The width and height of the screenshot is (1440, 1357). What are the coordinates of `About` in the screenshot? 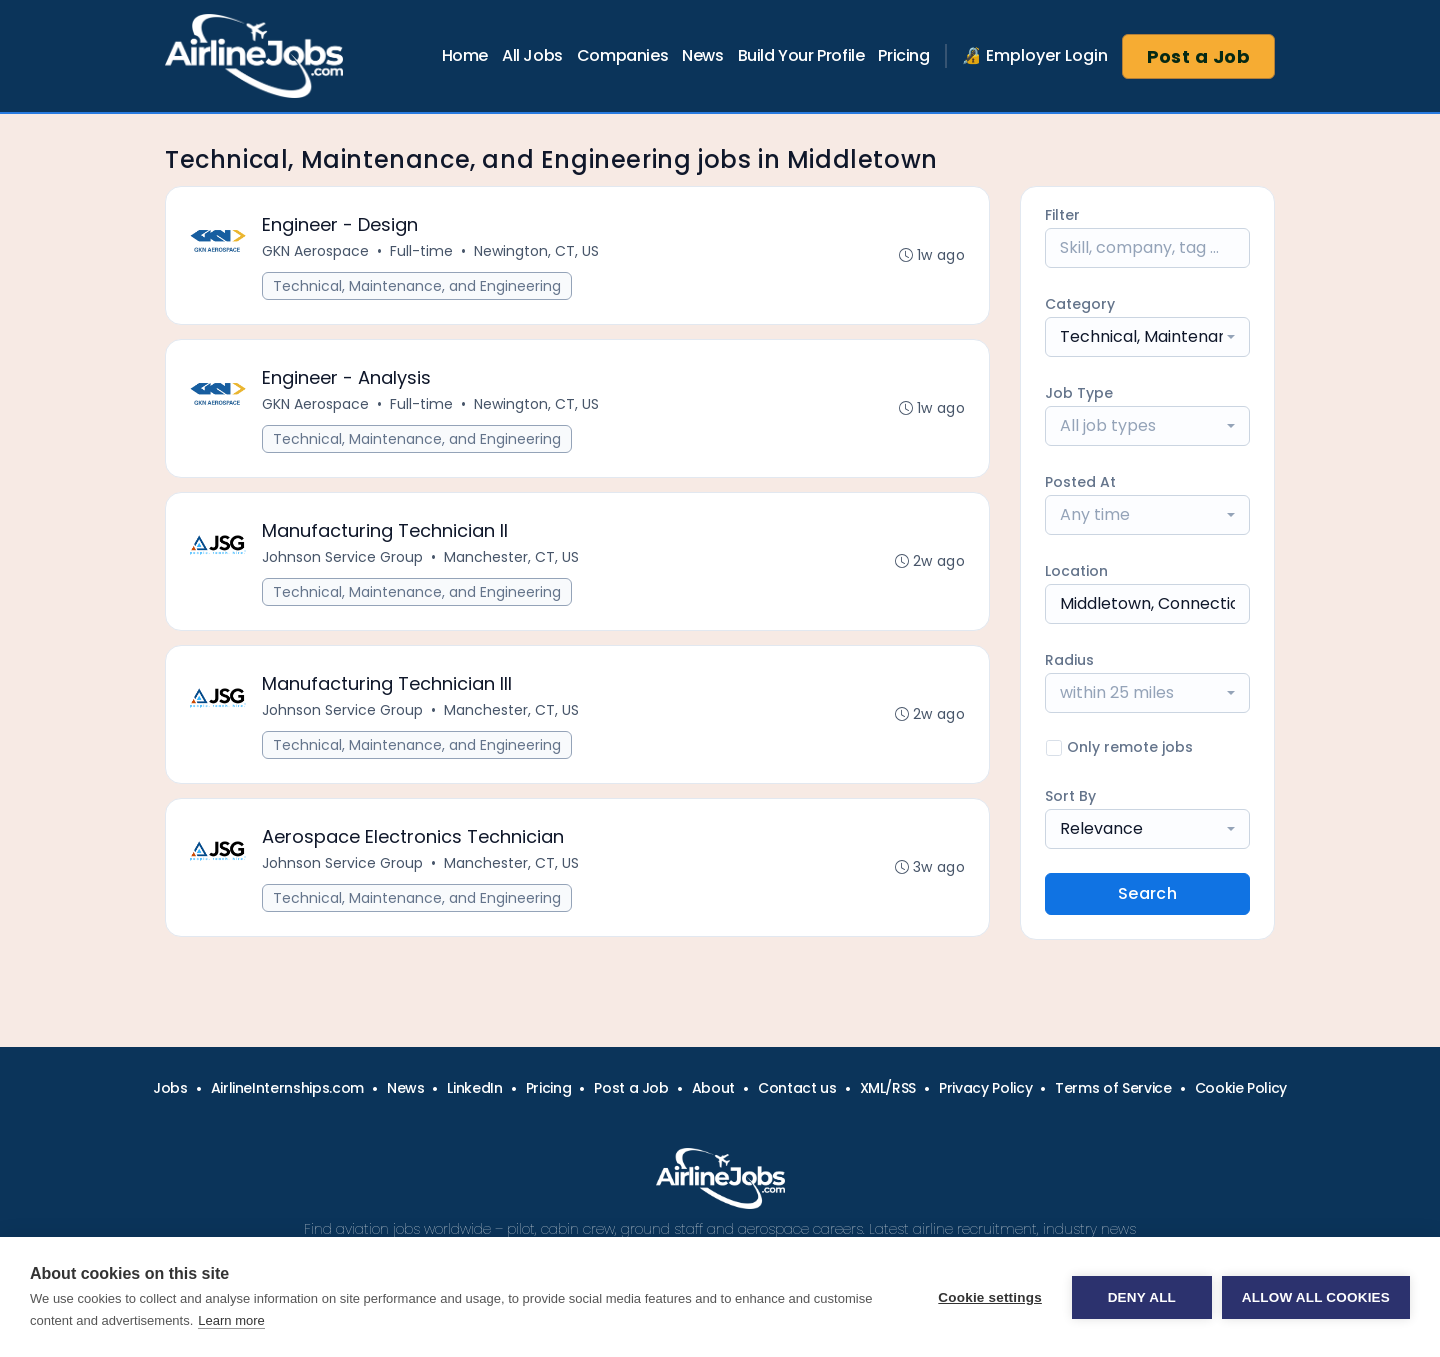 It's located at (713, 1088).